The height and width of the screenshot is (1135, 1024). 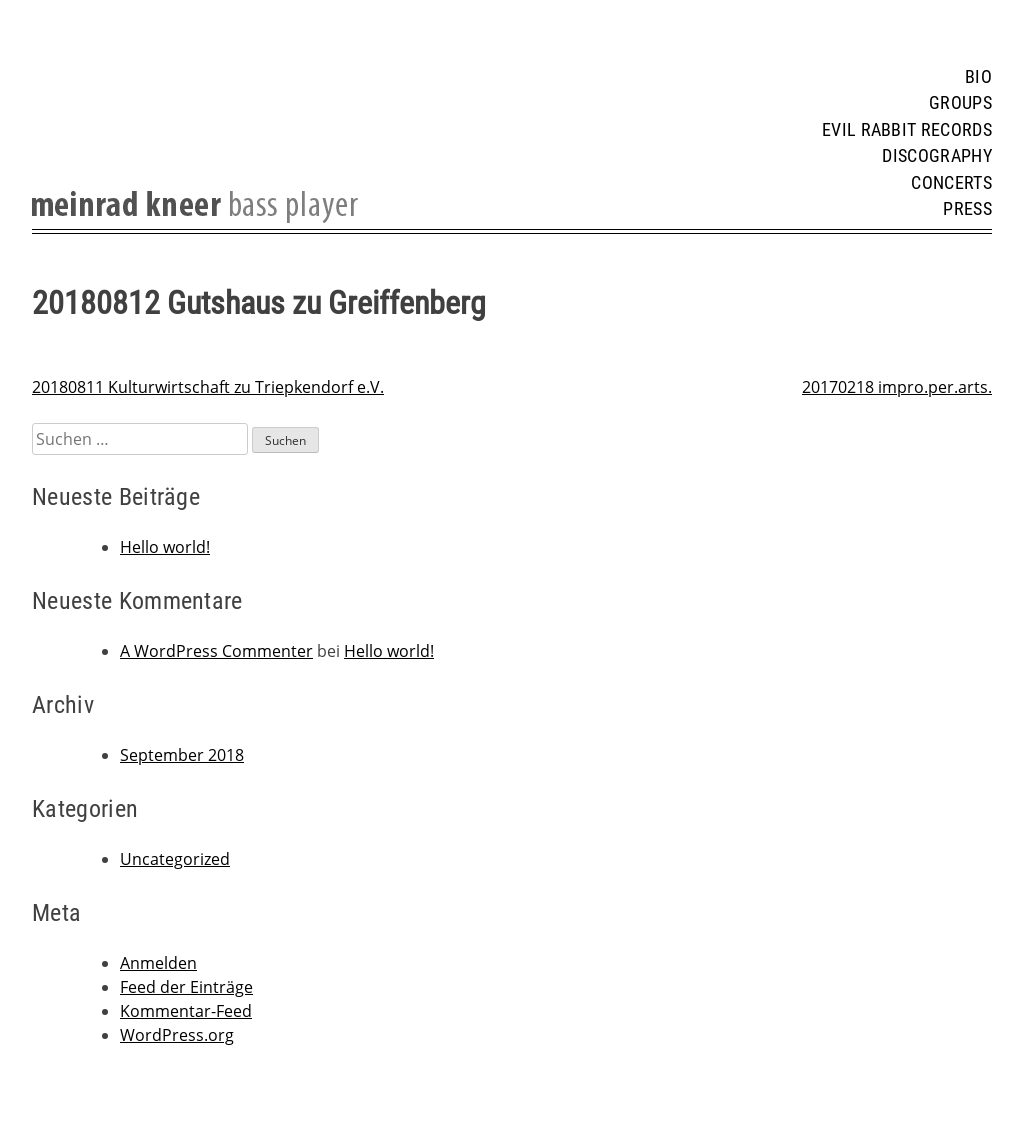 What do you see at coordinates (186, 987) in the screenshot?
I see `Feed der Einträge` at bounding box center [186, 987].